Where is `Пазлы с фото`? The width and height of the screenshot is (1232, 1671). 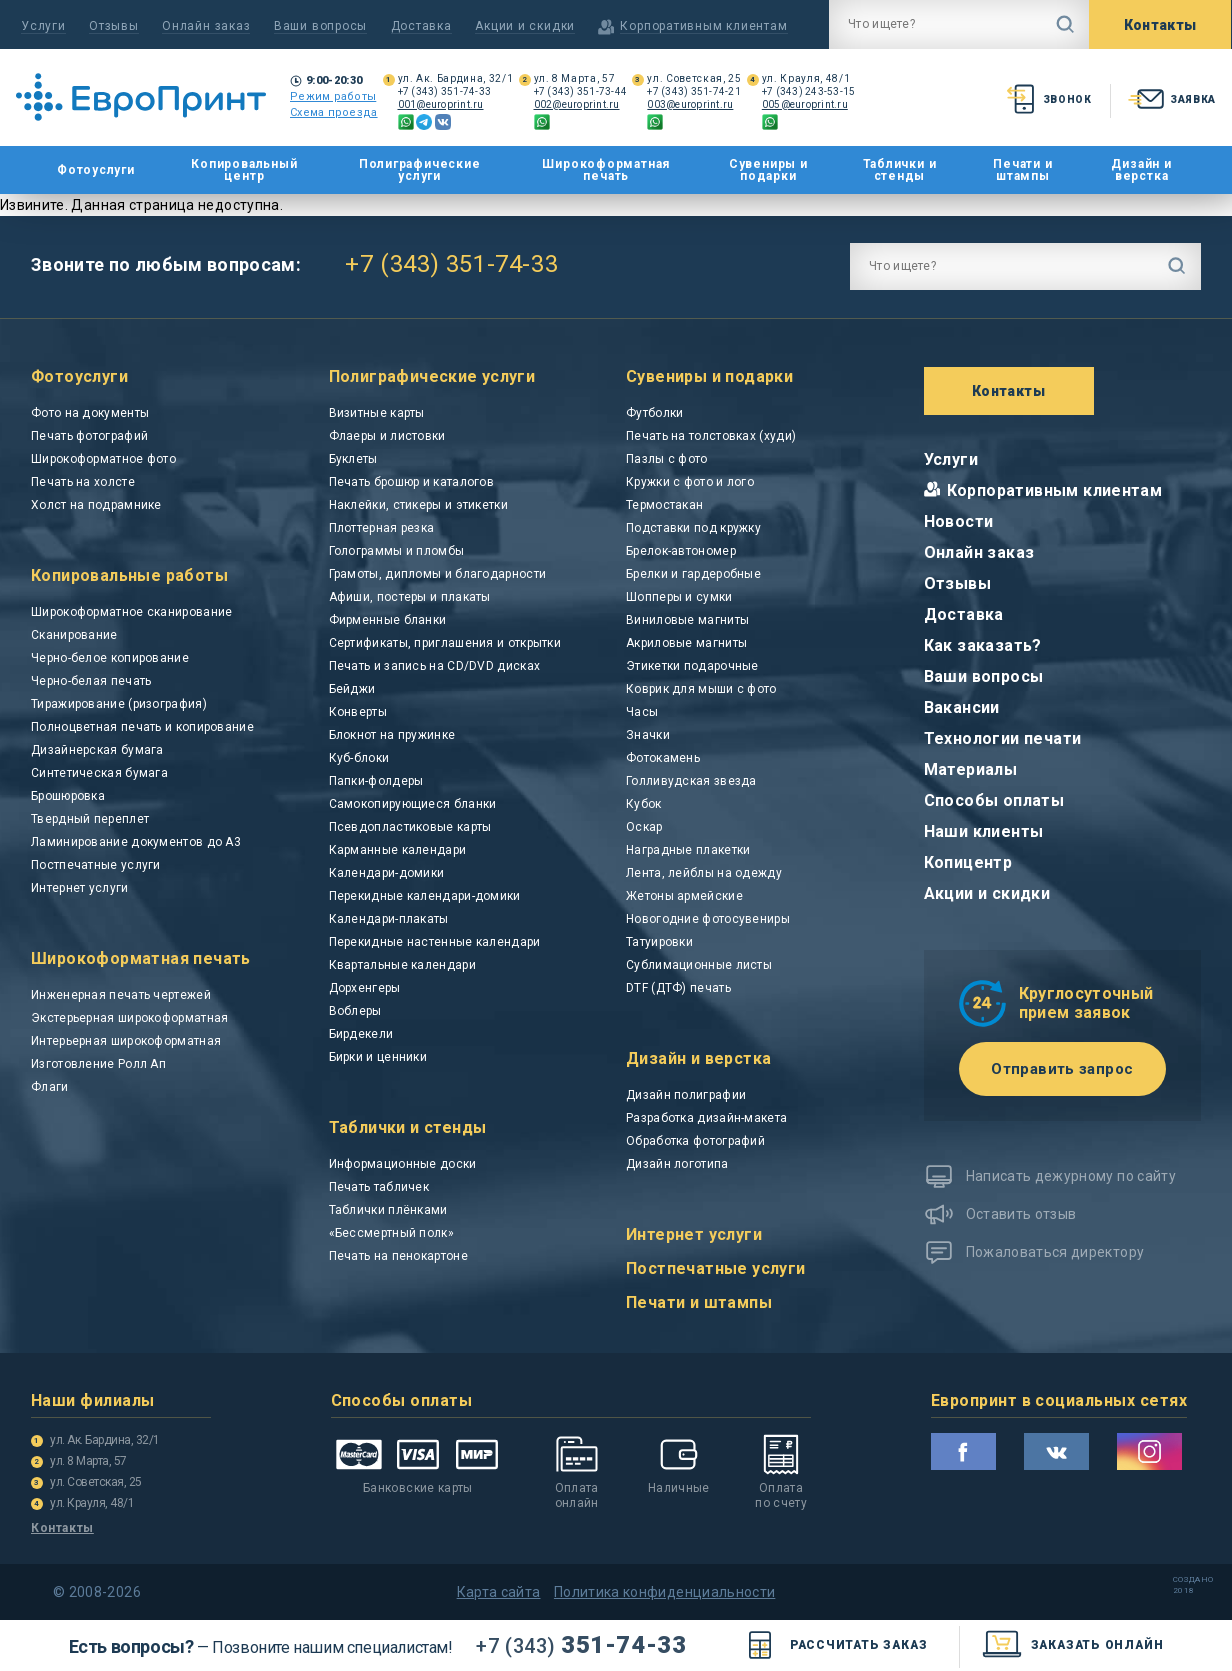
Пазлы с фото is located at coordinates (667, 459).